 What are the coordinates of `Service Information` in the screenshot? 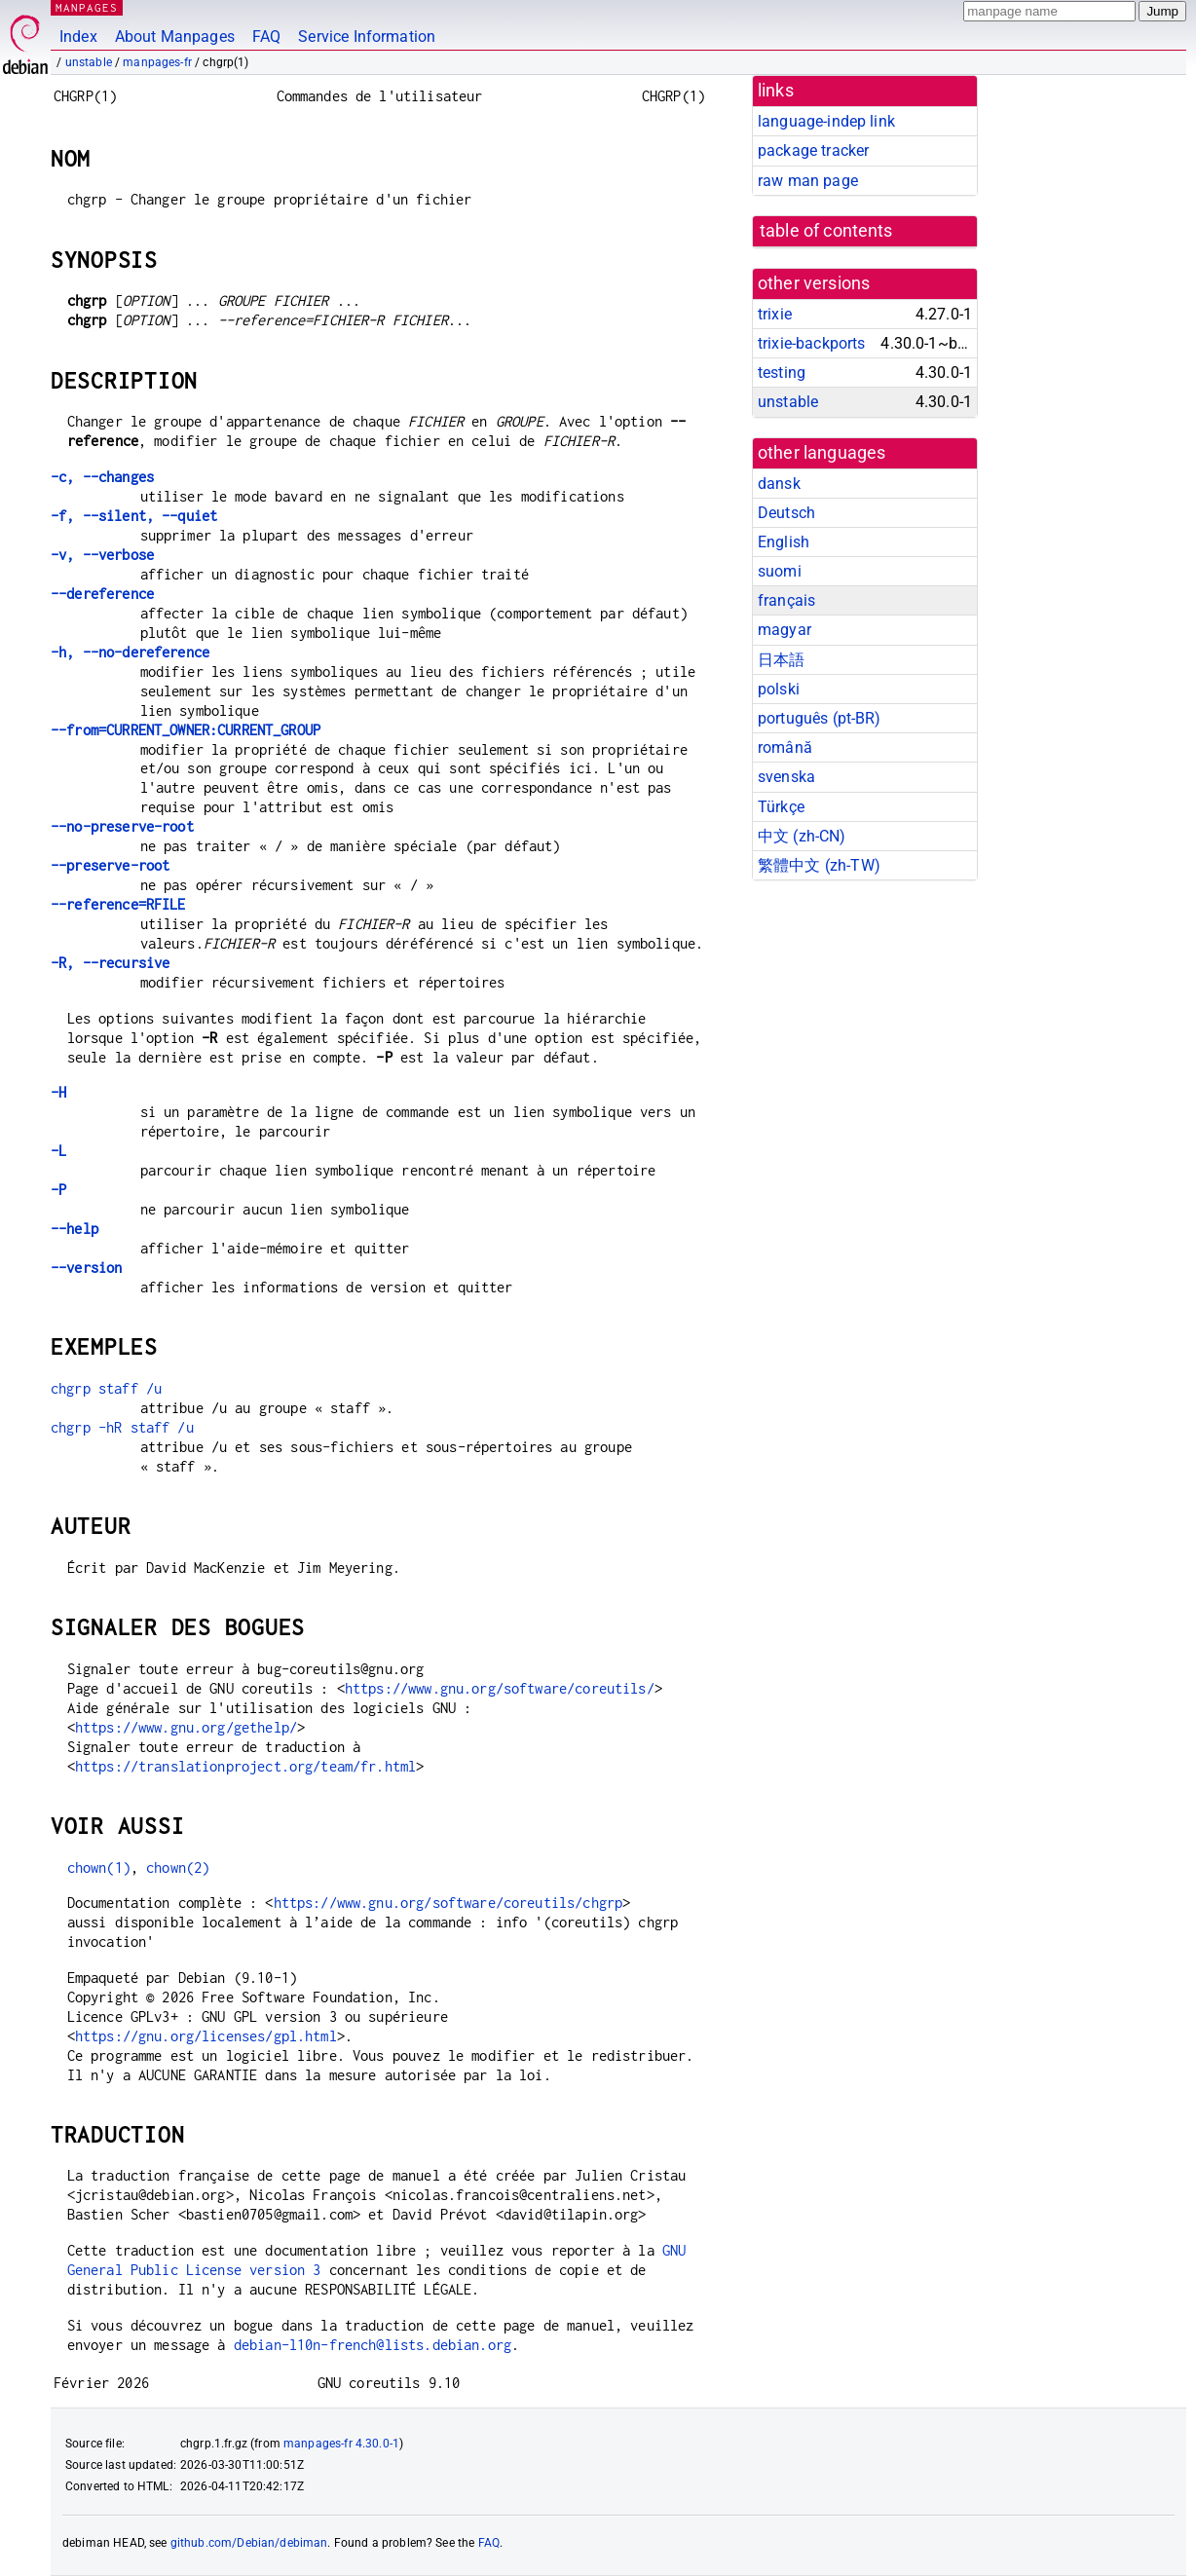 It's located at (366, 36).